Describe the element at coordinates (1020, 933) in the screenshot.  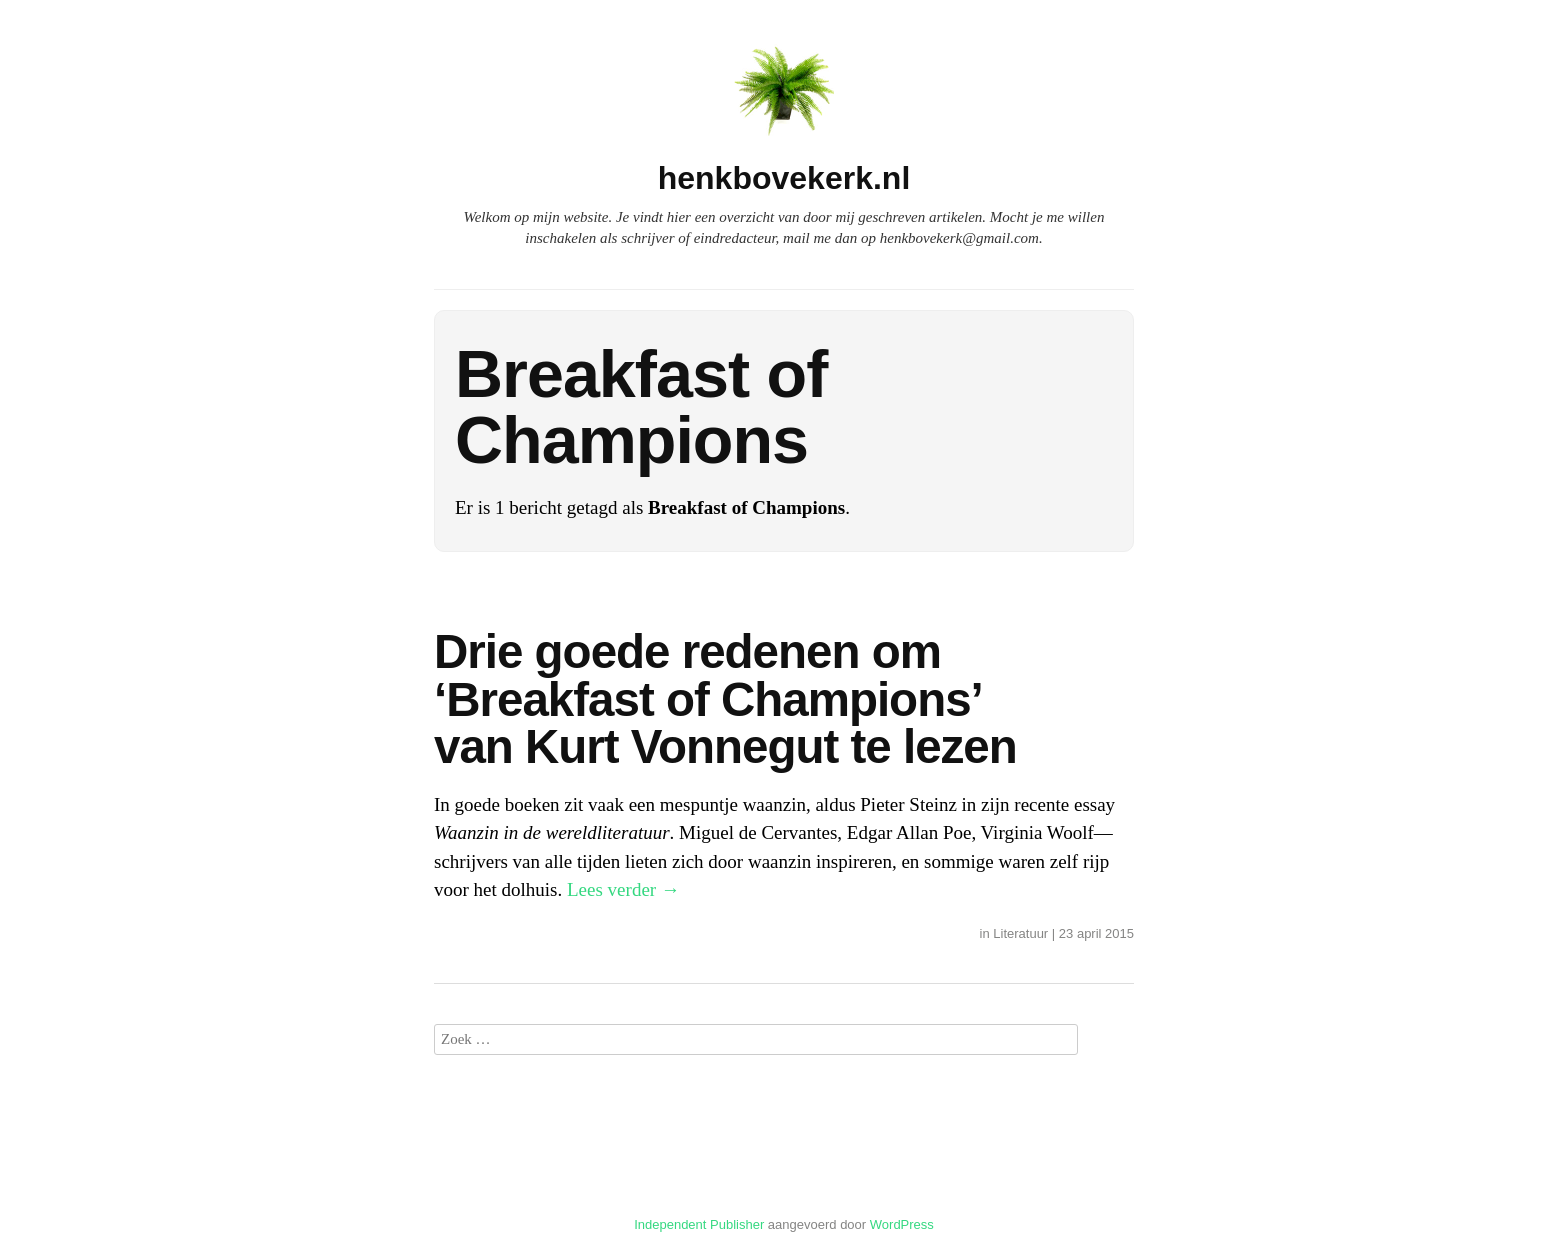
I see `Literatuur` at that location.